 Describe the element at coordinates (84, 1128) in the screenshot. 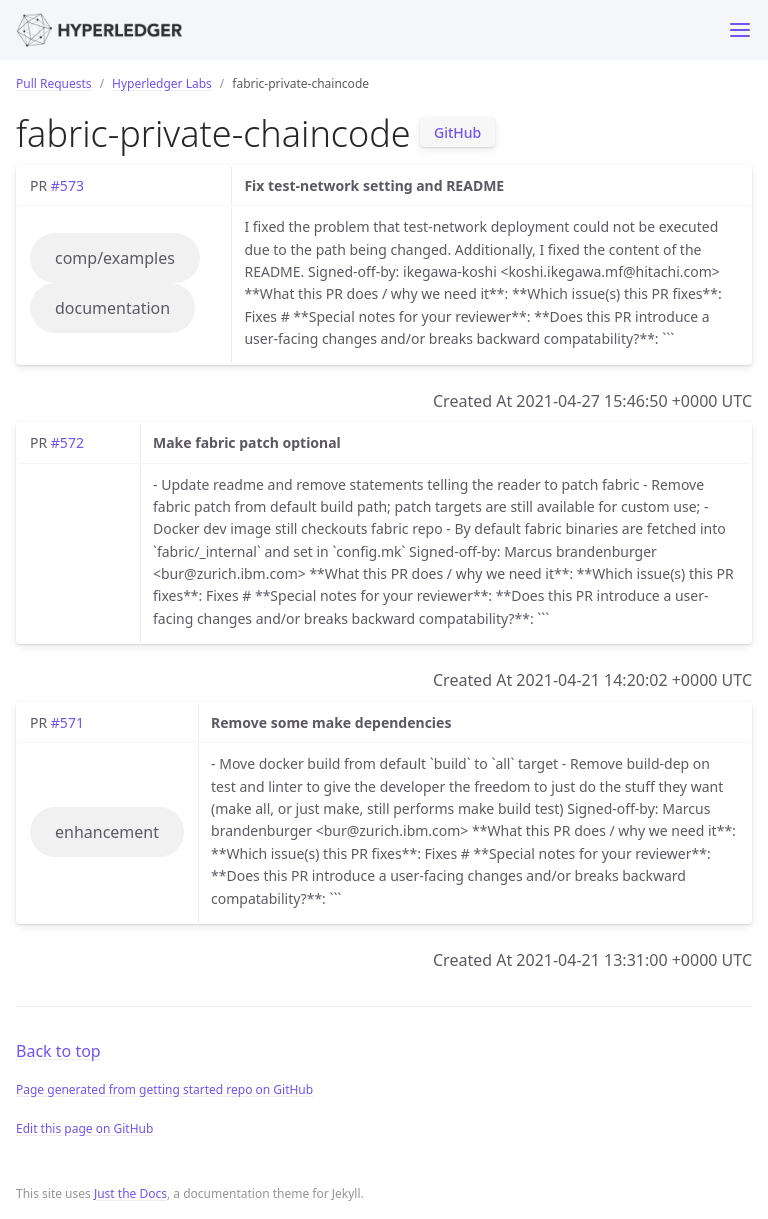

I see `Edit this page on GitHub` at that location.